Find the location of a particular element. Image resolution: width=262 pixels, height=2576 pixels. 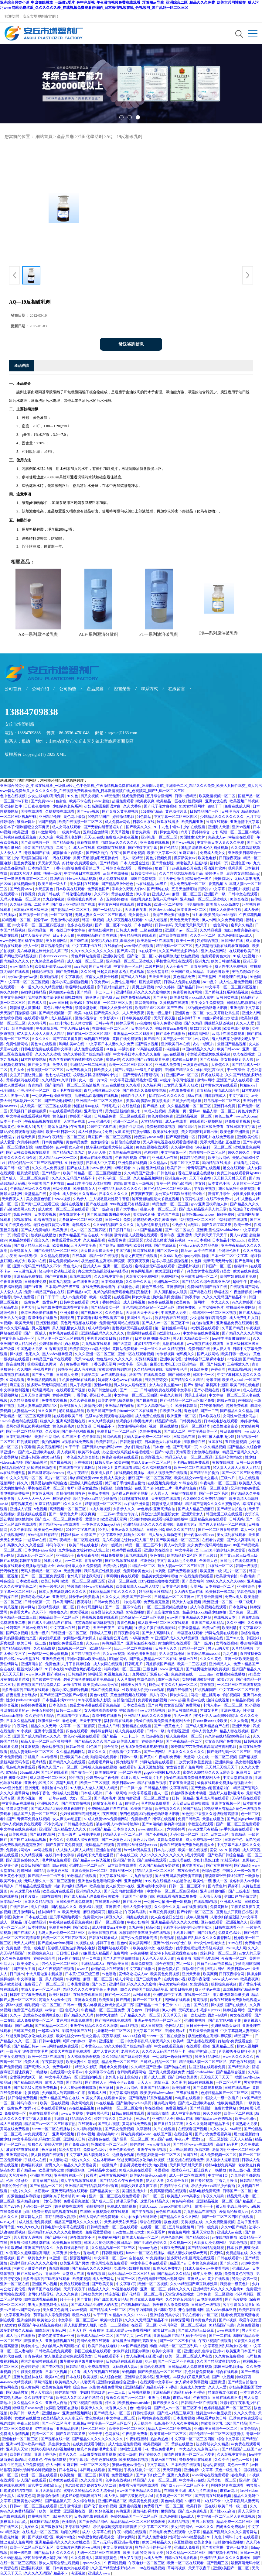

丁香五香天堂网 is located at coordinates (103, 1364).